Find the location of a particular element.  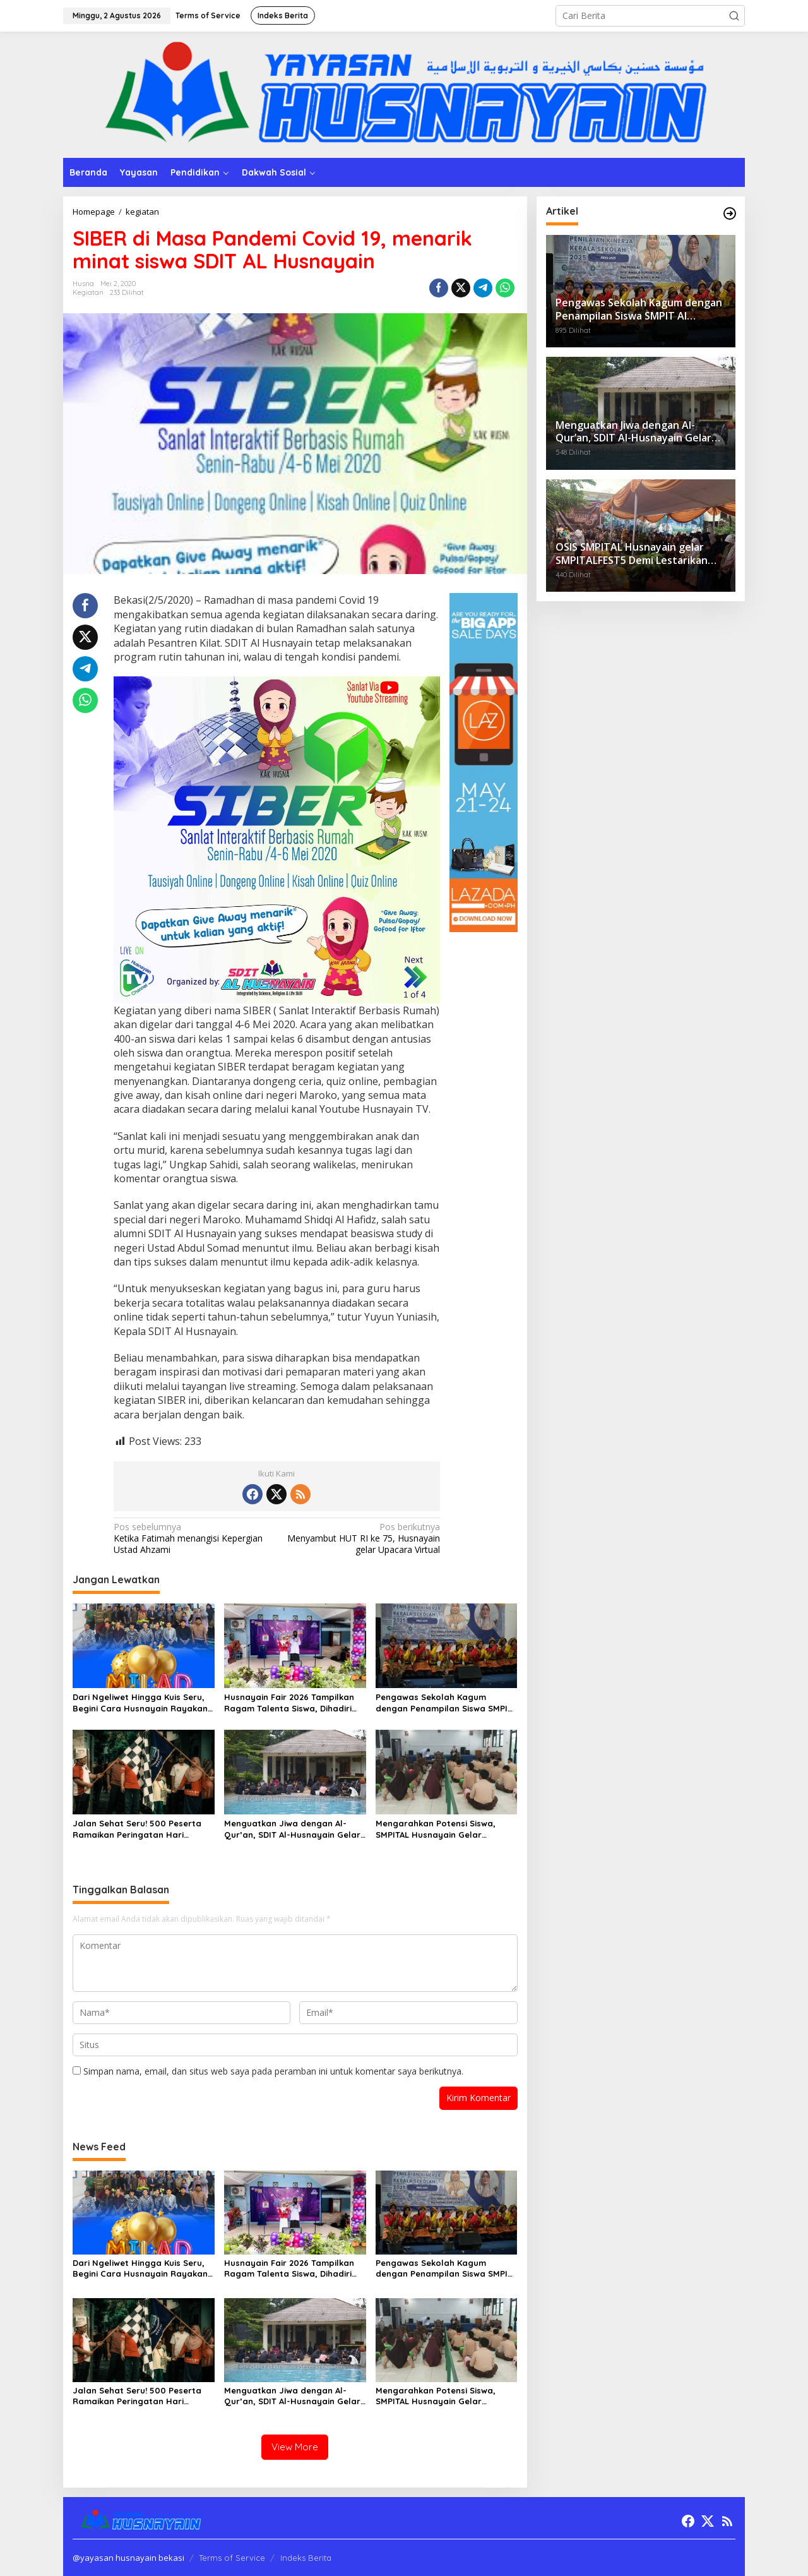

Jalan Sehat Seru! 500 Peserta Ramaikan Peringatan Hari Pahlawan di Sekolah ASIK is located at coordinates (137, 1829).